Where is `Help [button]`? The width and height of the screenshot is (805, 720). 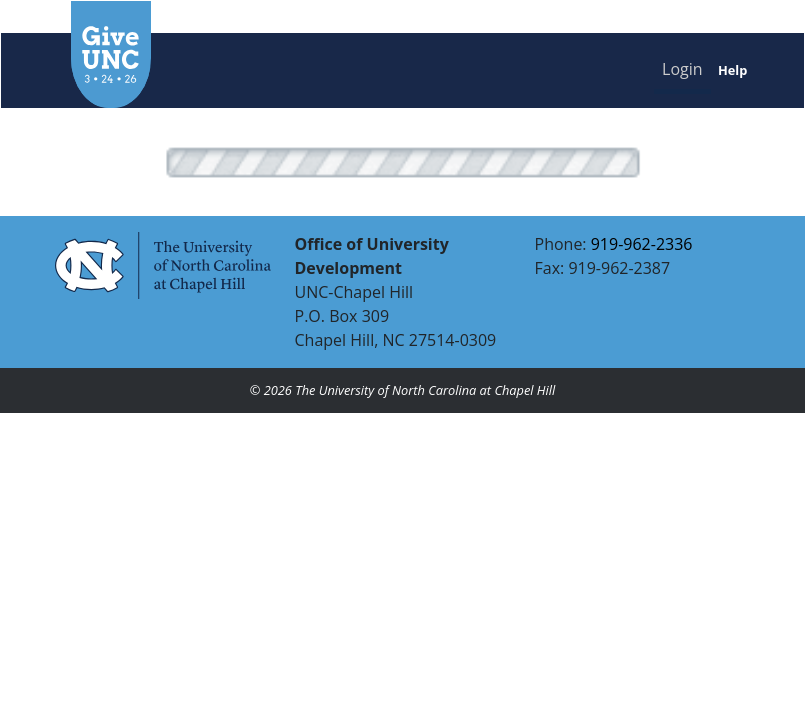 Help [button] is located at coordinates (732, 70).